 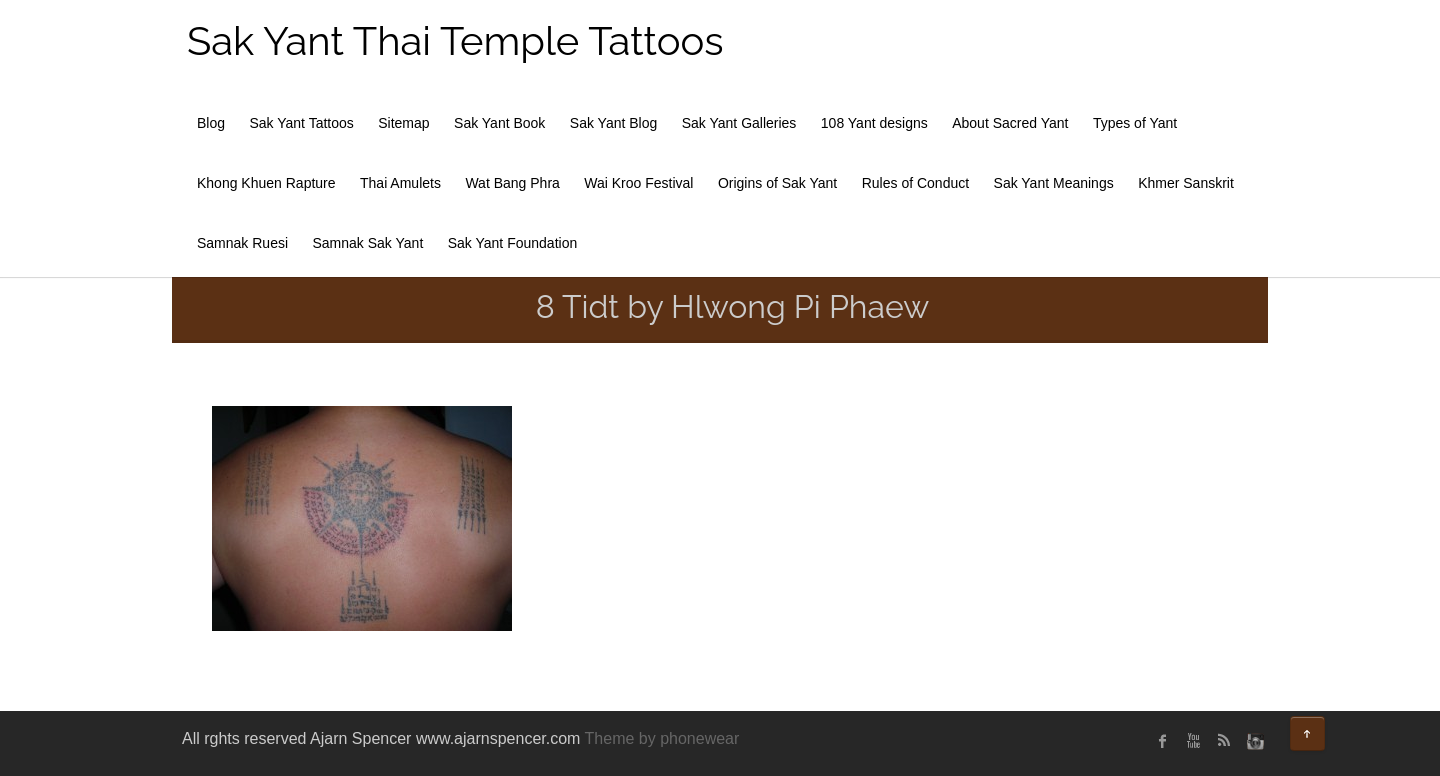 I want to click on Khong Khuen Rapture, so click(x=266, y=183).